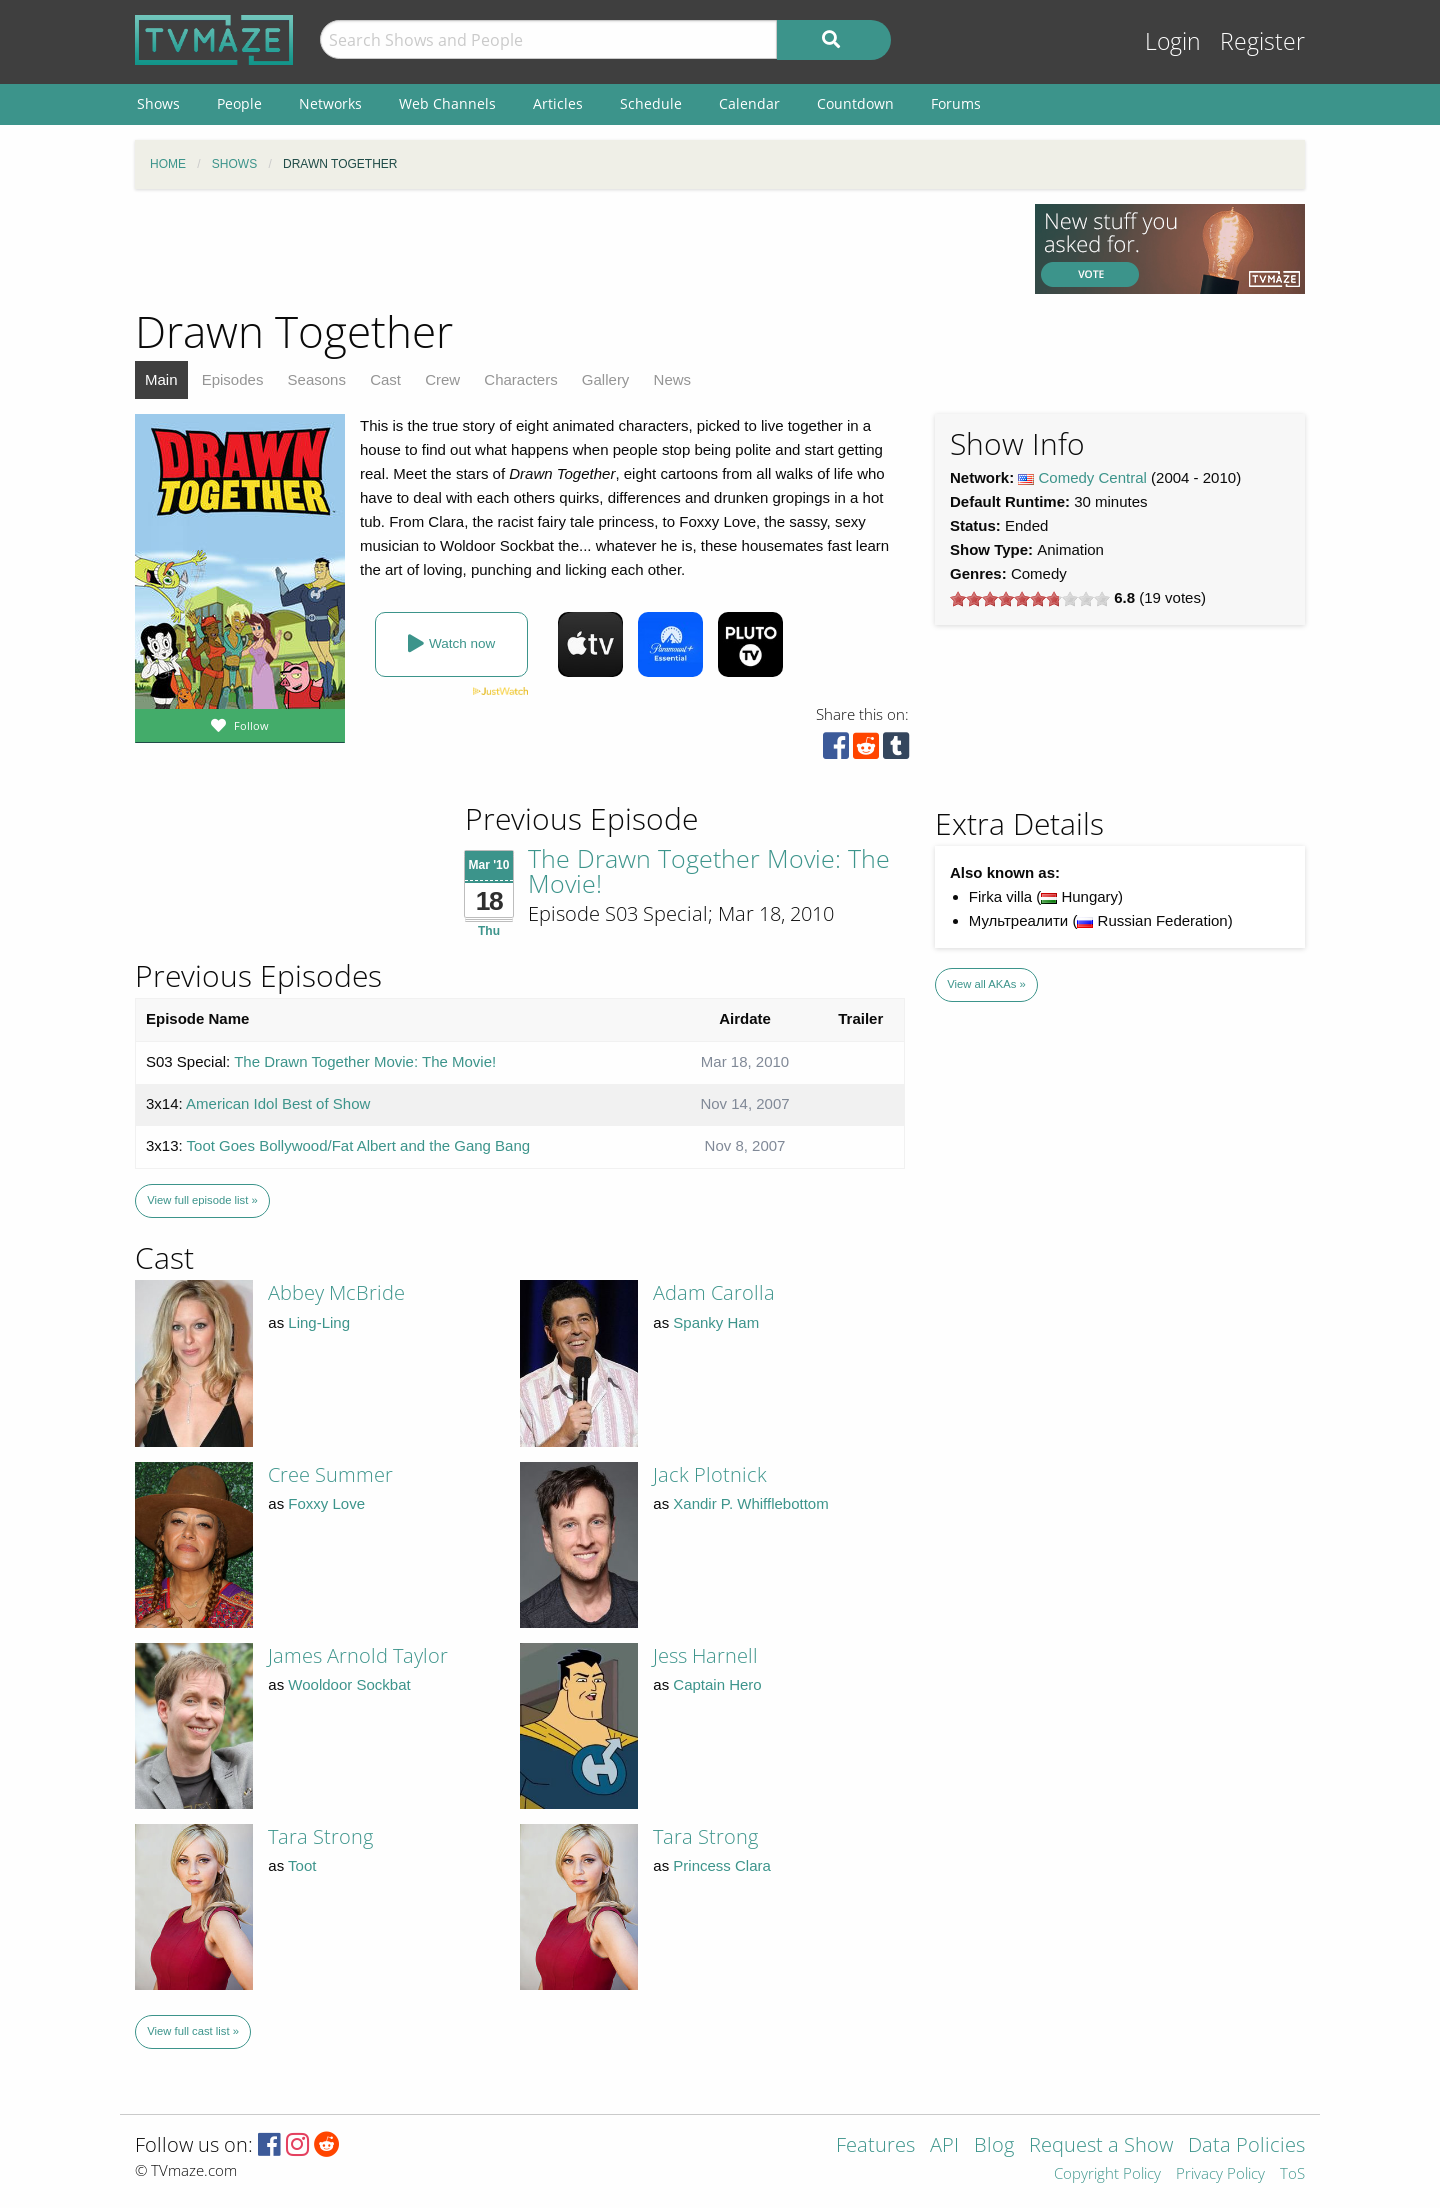  Describe the element at coordinates (1101, 2146) in the screenshot. I see `Request a Show` at that location.